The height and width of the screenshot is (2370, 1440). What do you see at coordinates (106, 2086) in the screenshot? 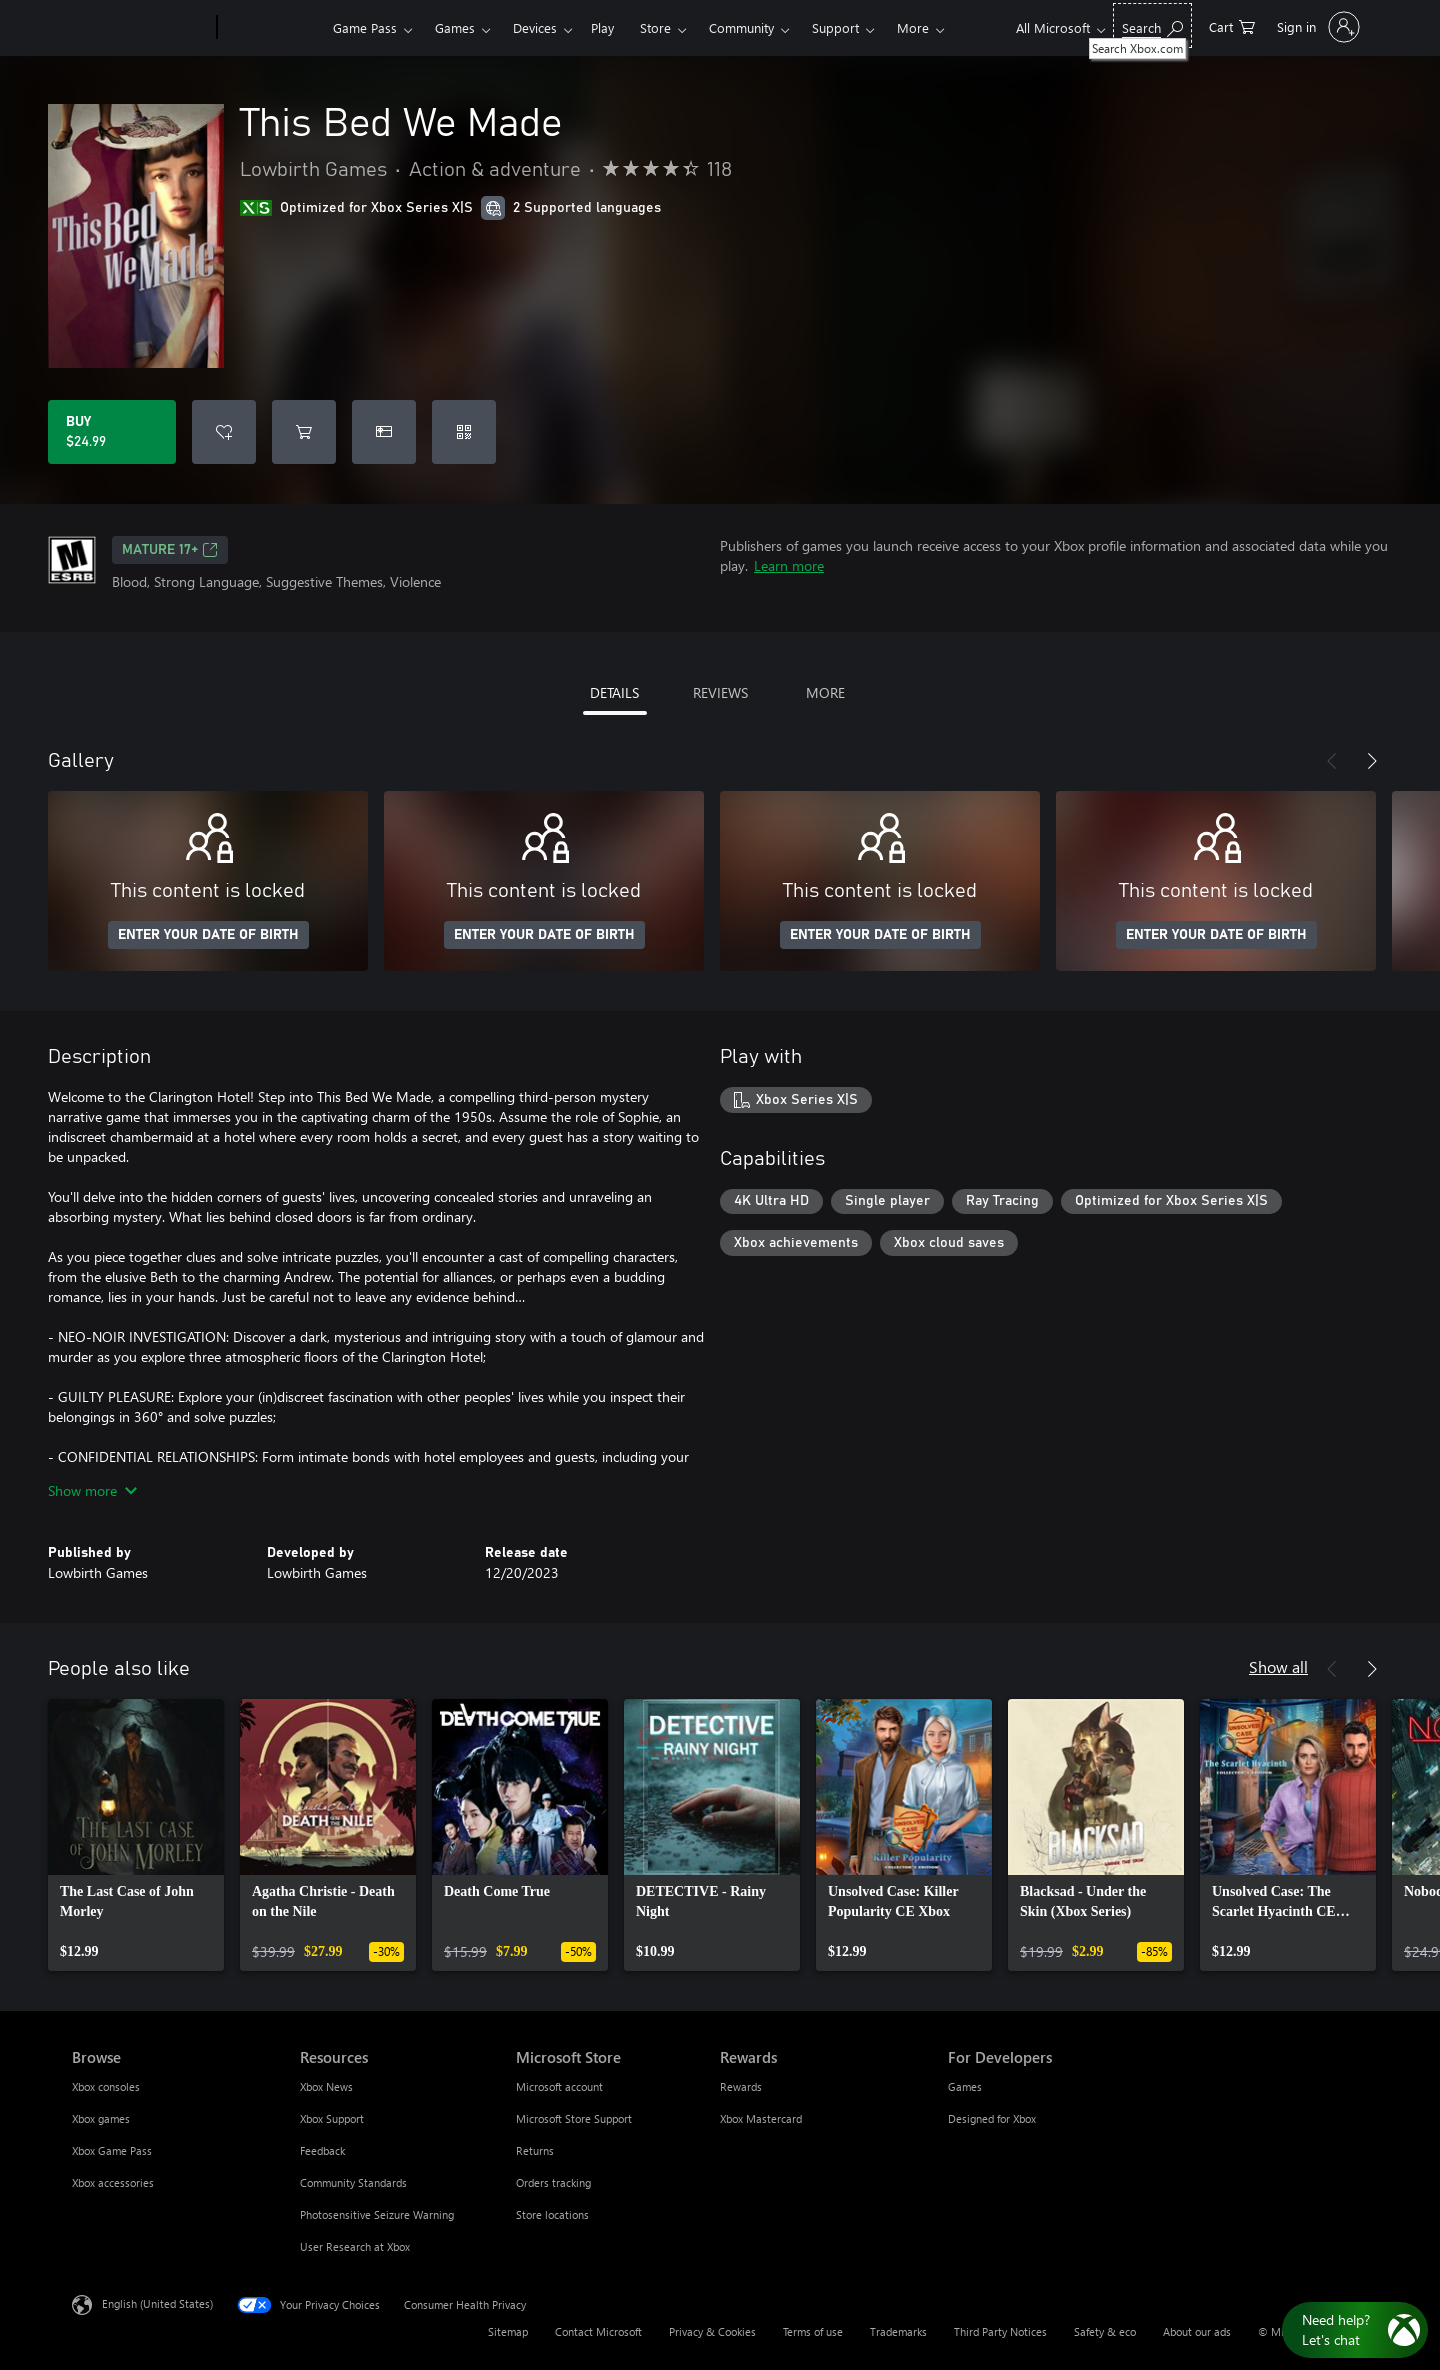
I see `Xbox consoles [Xbox consoles Browse]` at bounding box center [106, 2086].